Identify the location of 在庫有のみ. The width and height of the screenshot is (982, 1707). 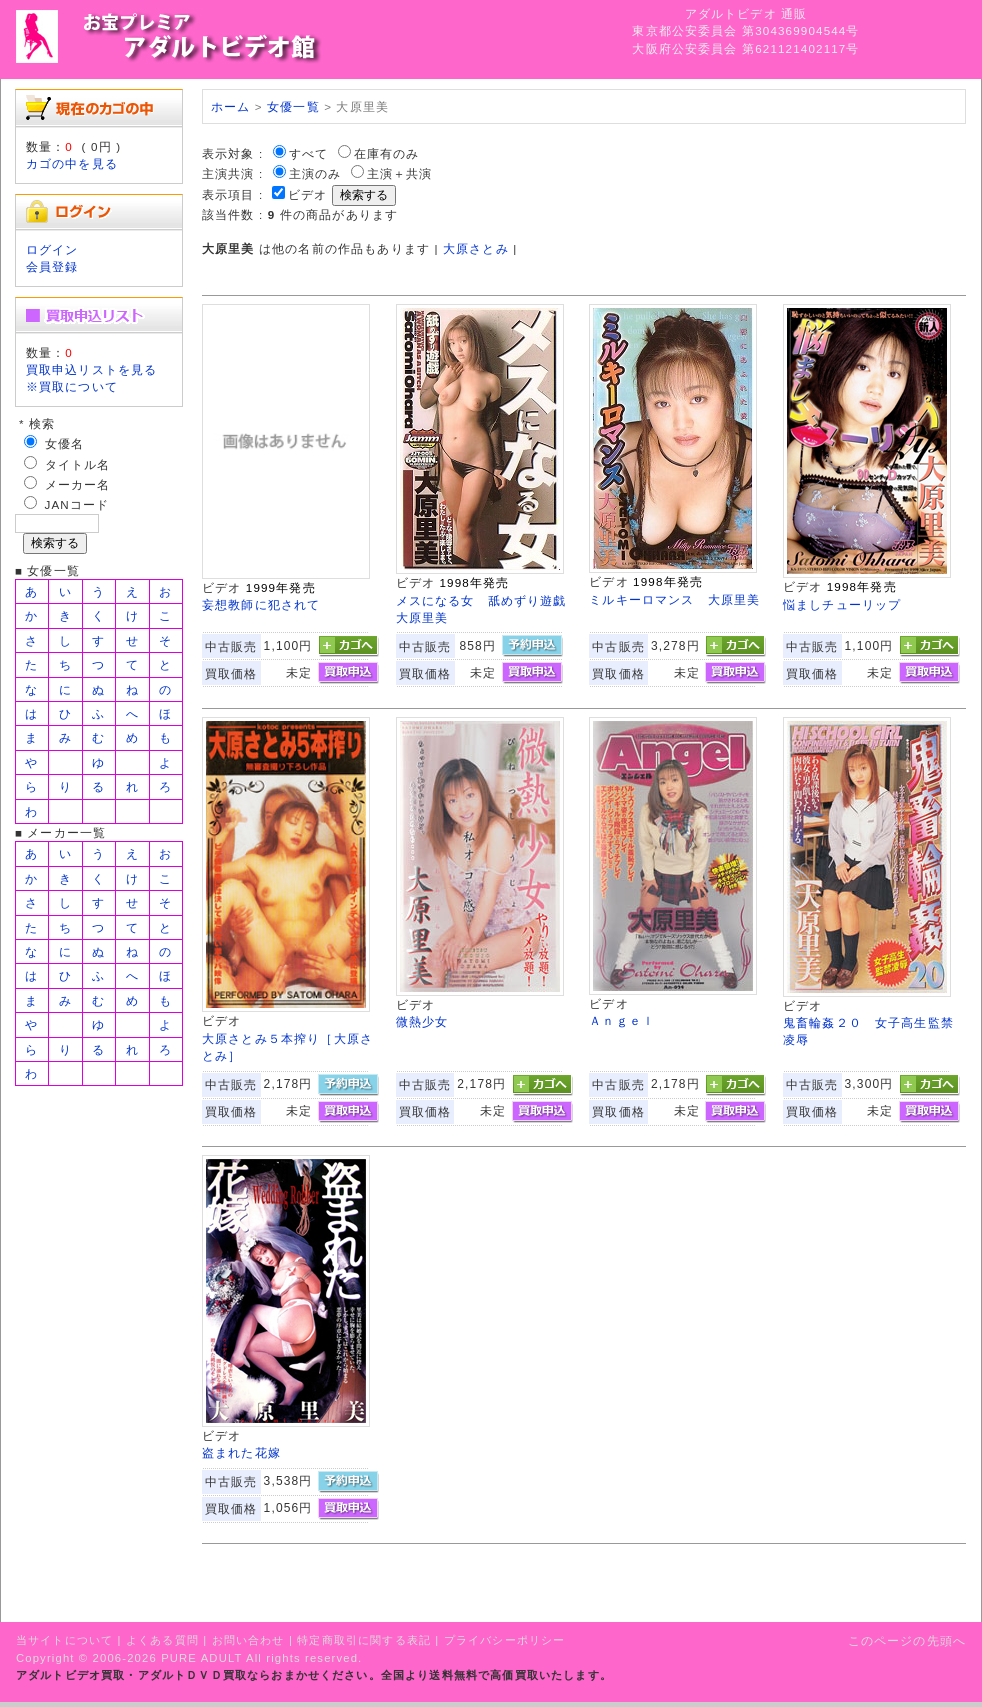
(387, 153).